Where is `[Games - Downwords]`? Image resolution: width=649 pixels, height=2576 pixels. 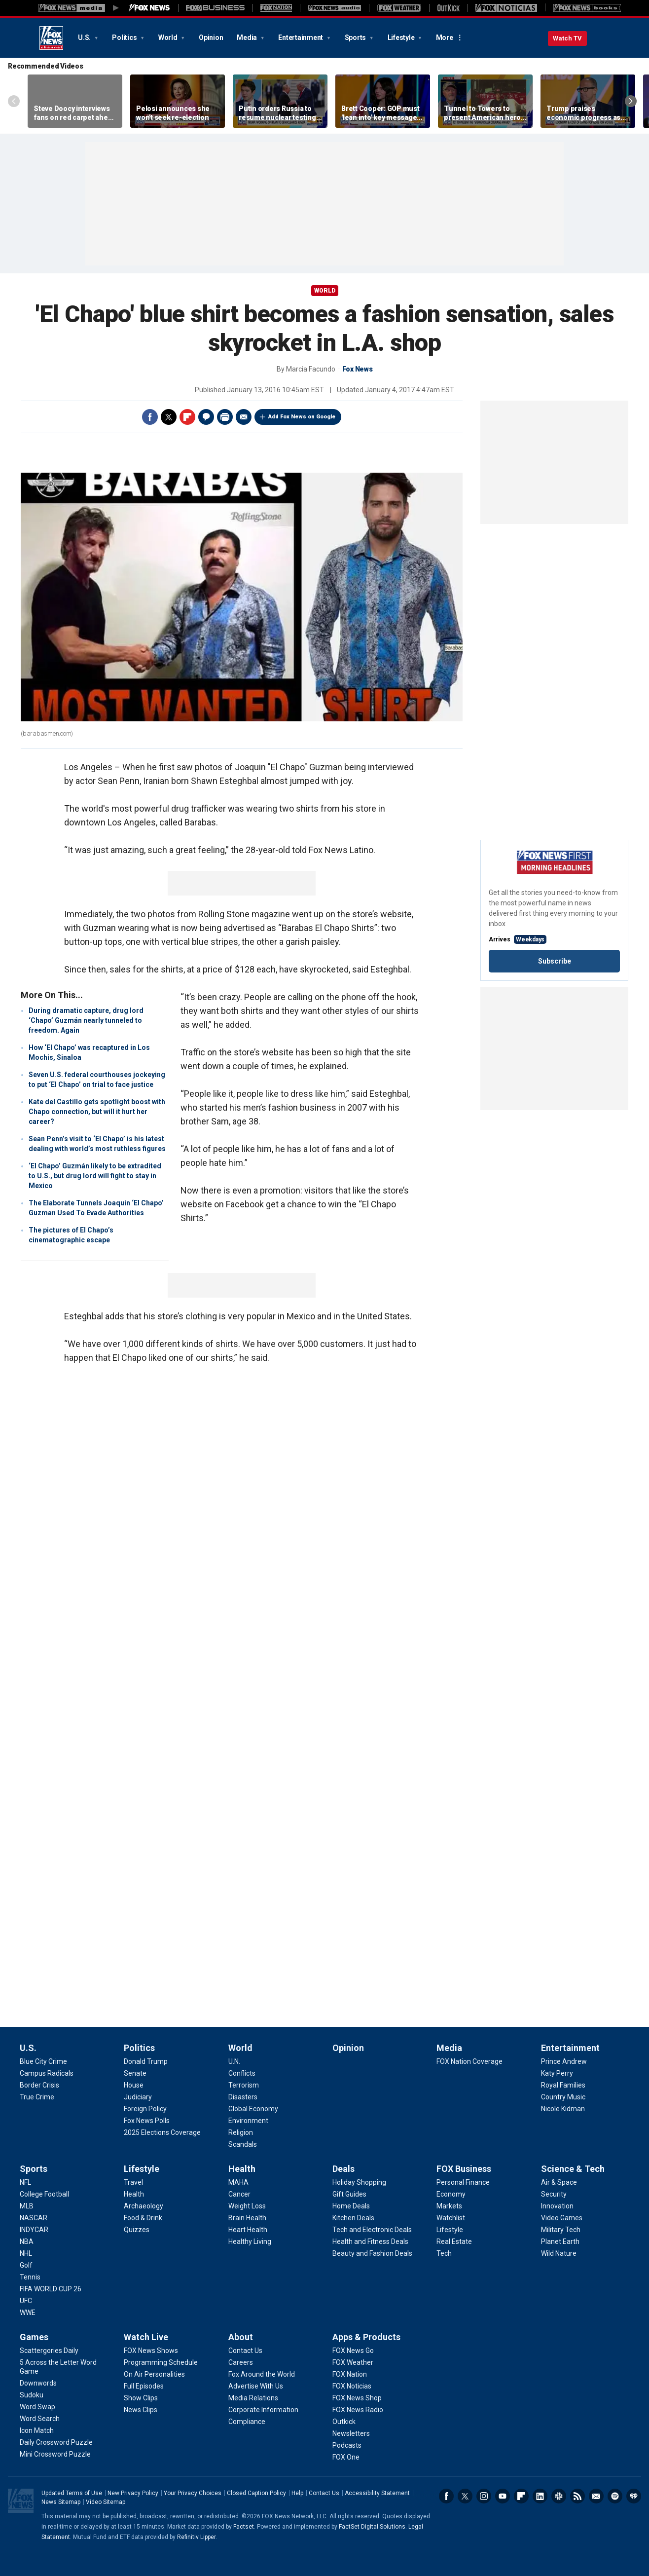 [Games - Downwords] is located at coordinates (38, 2383).